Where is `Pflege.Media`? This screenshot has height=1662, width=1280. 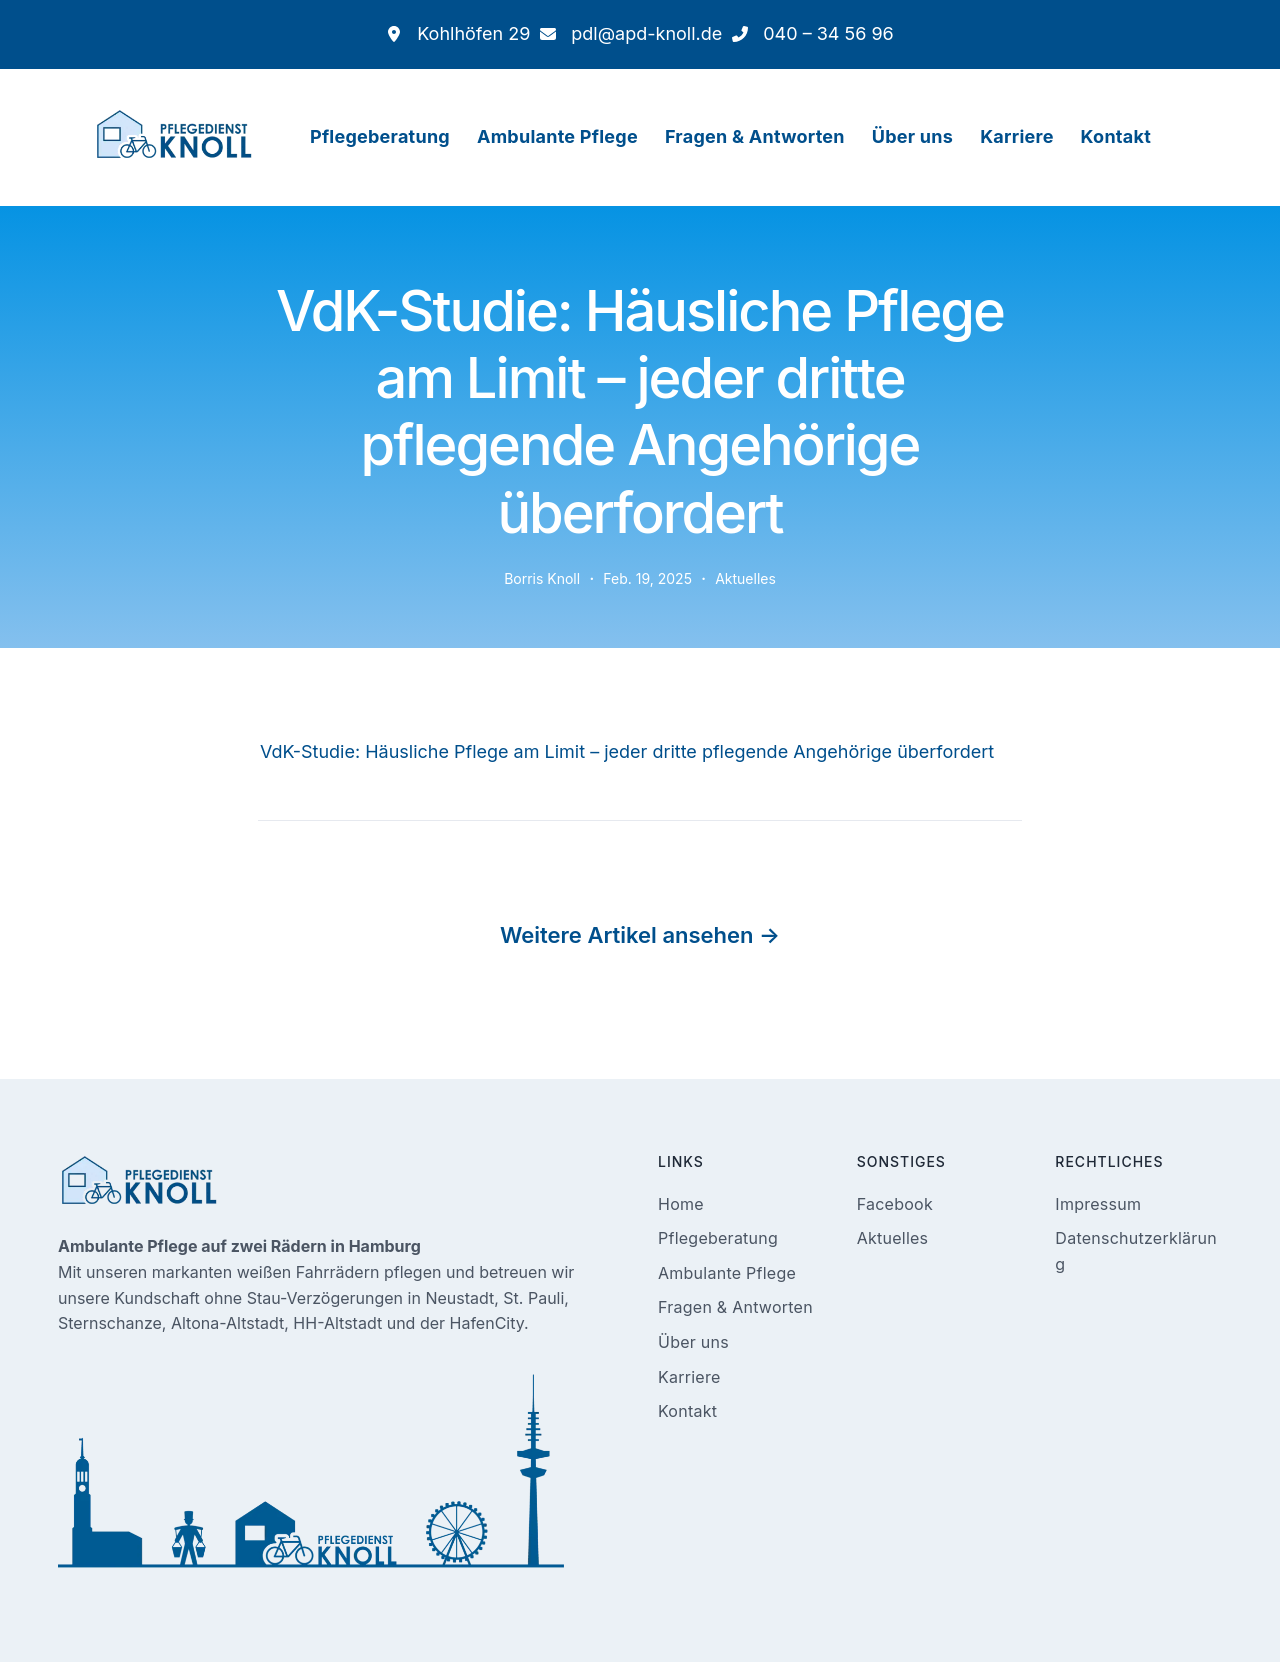
Pflege.Media is located at coordinates (881, 1615).